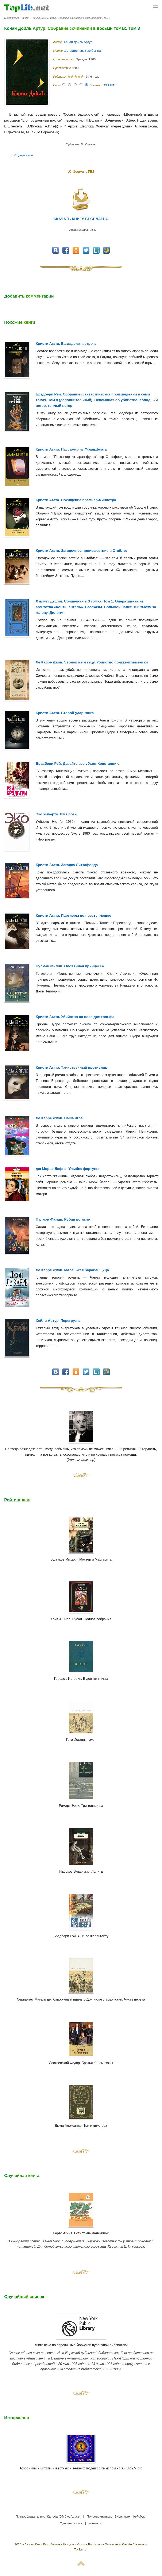 This screenshot has width=162, height=2576. Describe the element at coordinates (59, 1118) in the screenshot. I see `Ле Карре Джон. Наша игра` at that location.